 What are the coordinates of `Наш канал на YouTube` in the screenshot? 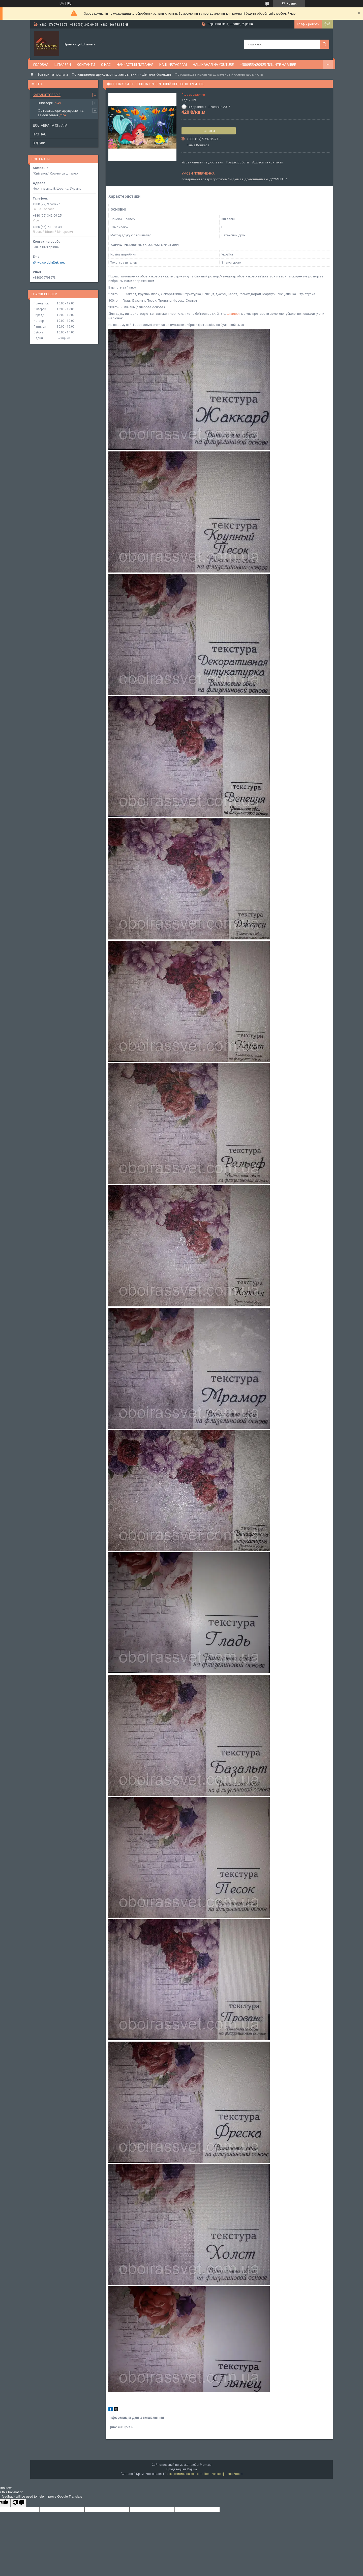 It's located at (213, 64).